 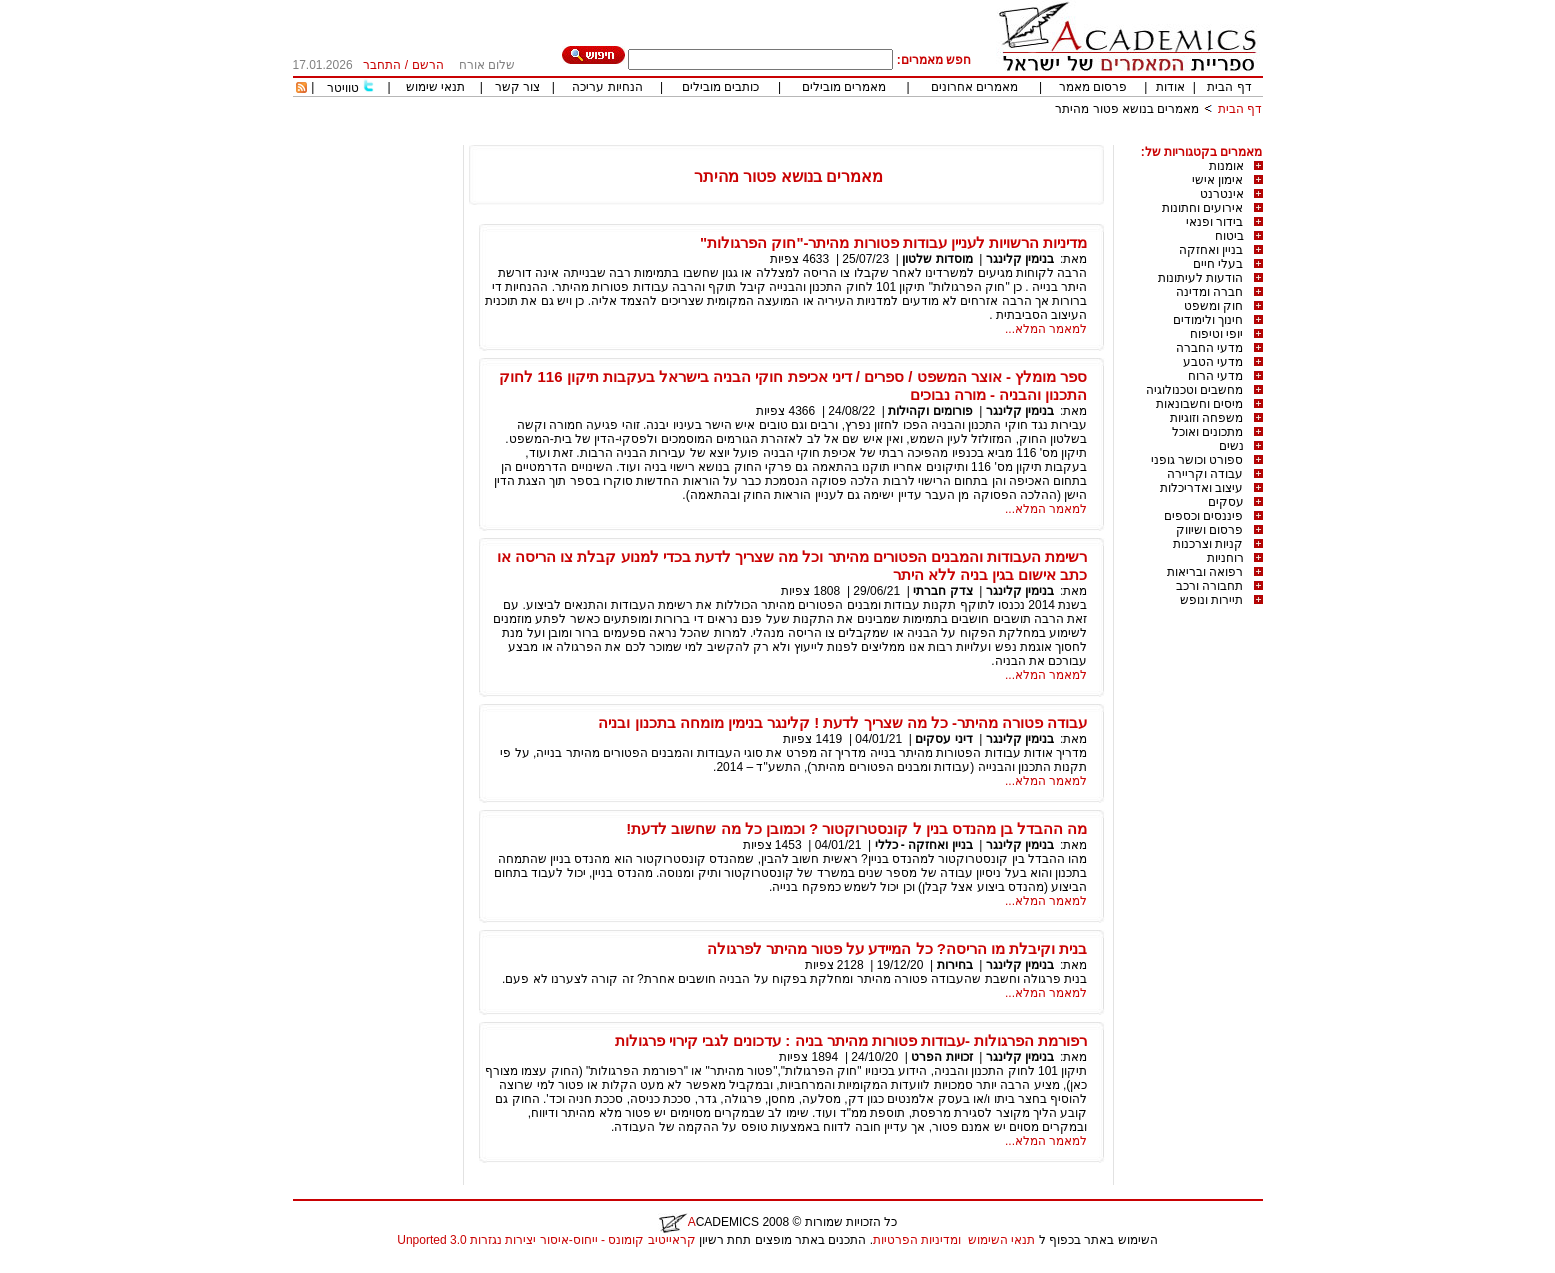 I want to click on חוק ומשפט, so click(x=1213, y=306).